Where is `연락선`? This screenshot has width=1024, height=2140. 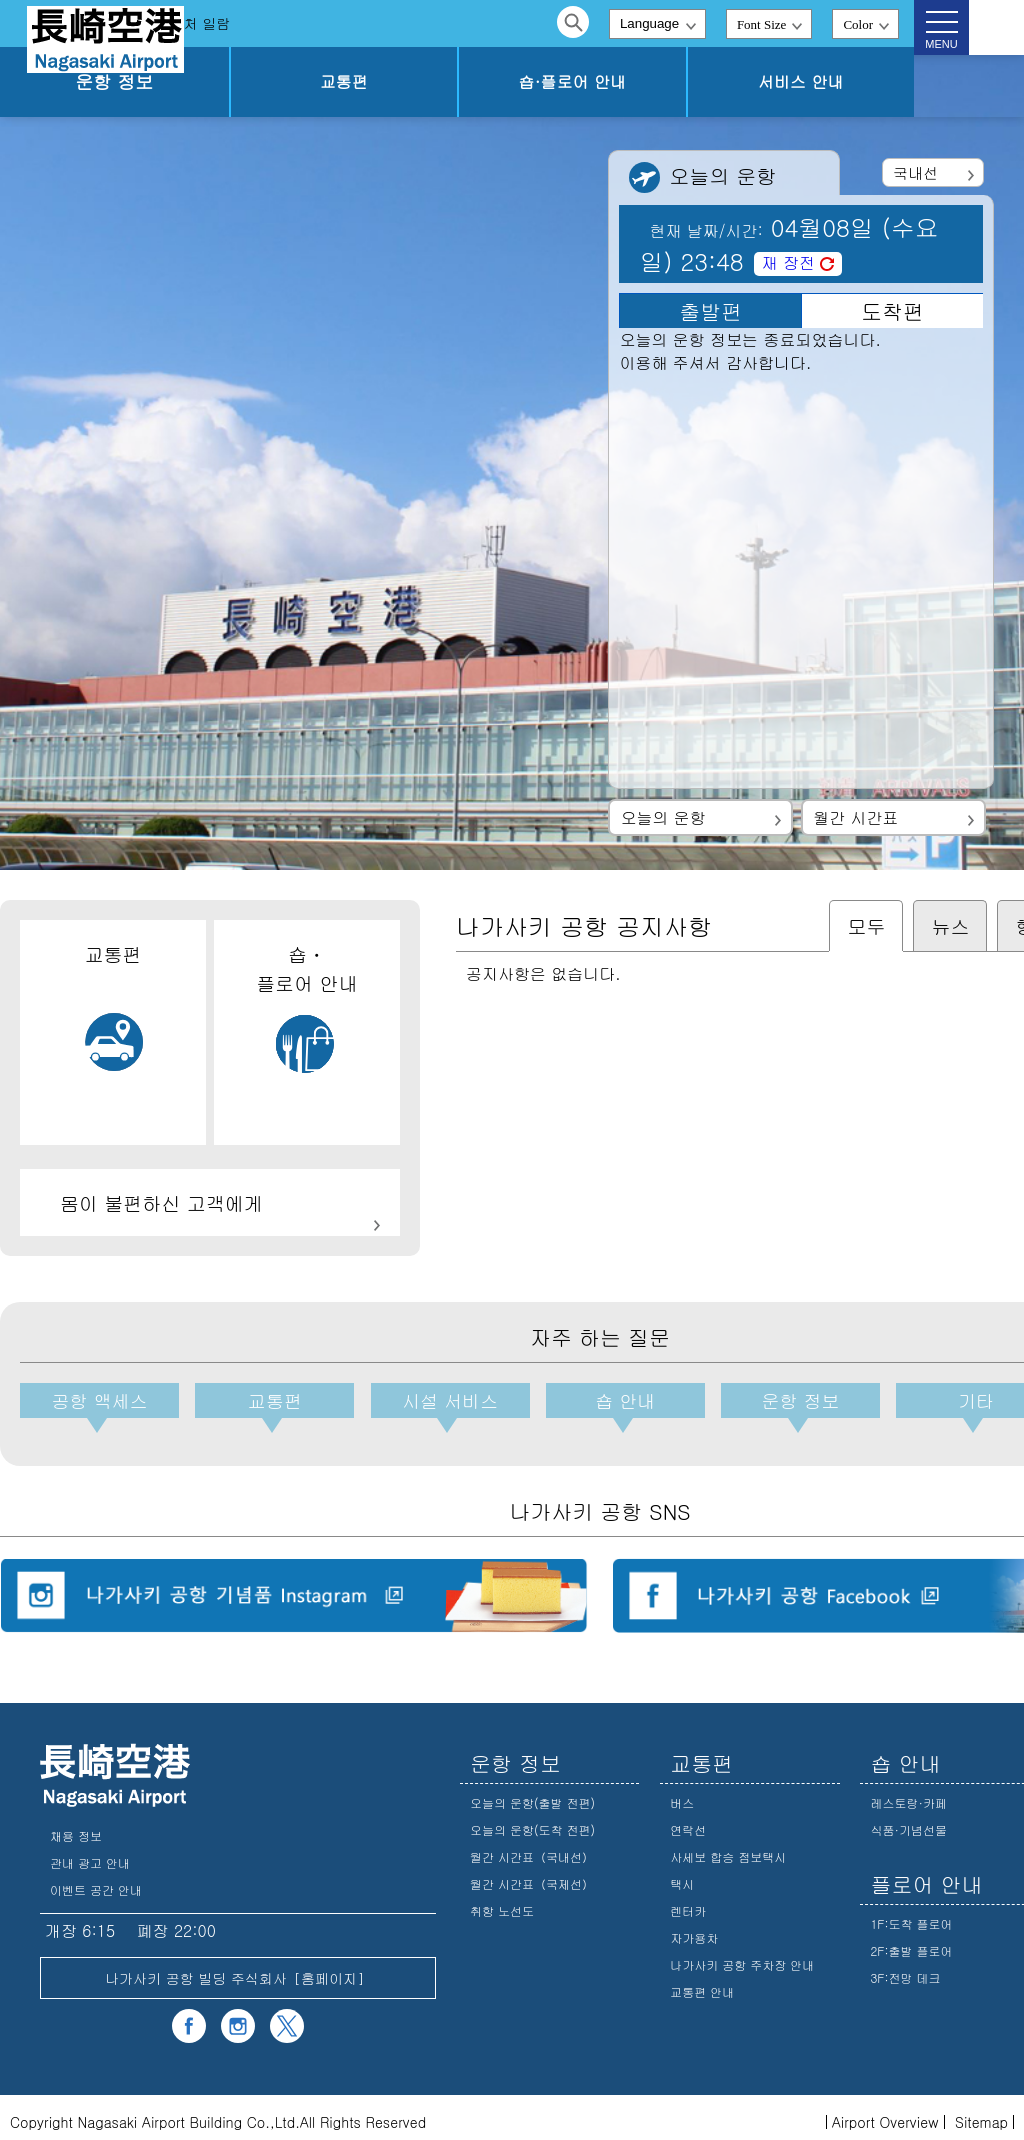 연락선 is located at coordinates (688, 1821).